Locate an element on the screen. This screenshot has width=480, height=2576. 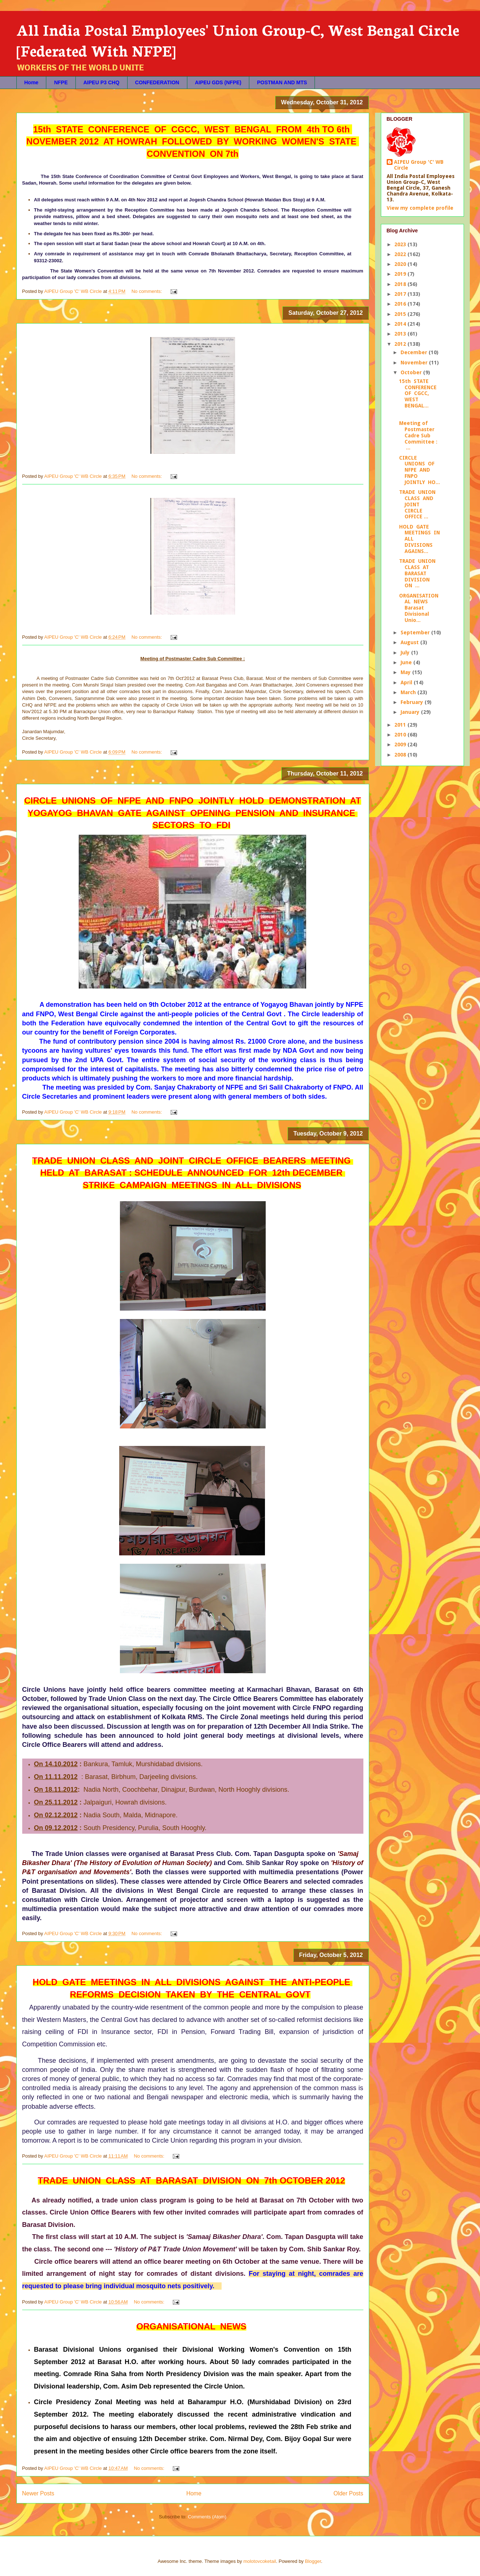
October is located at coordinates (412, 372).